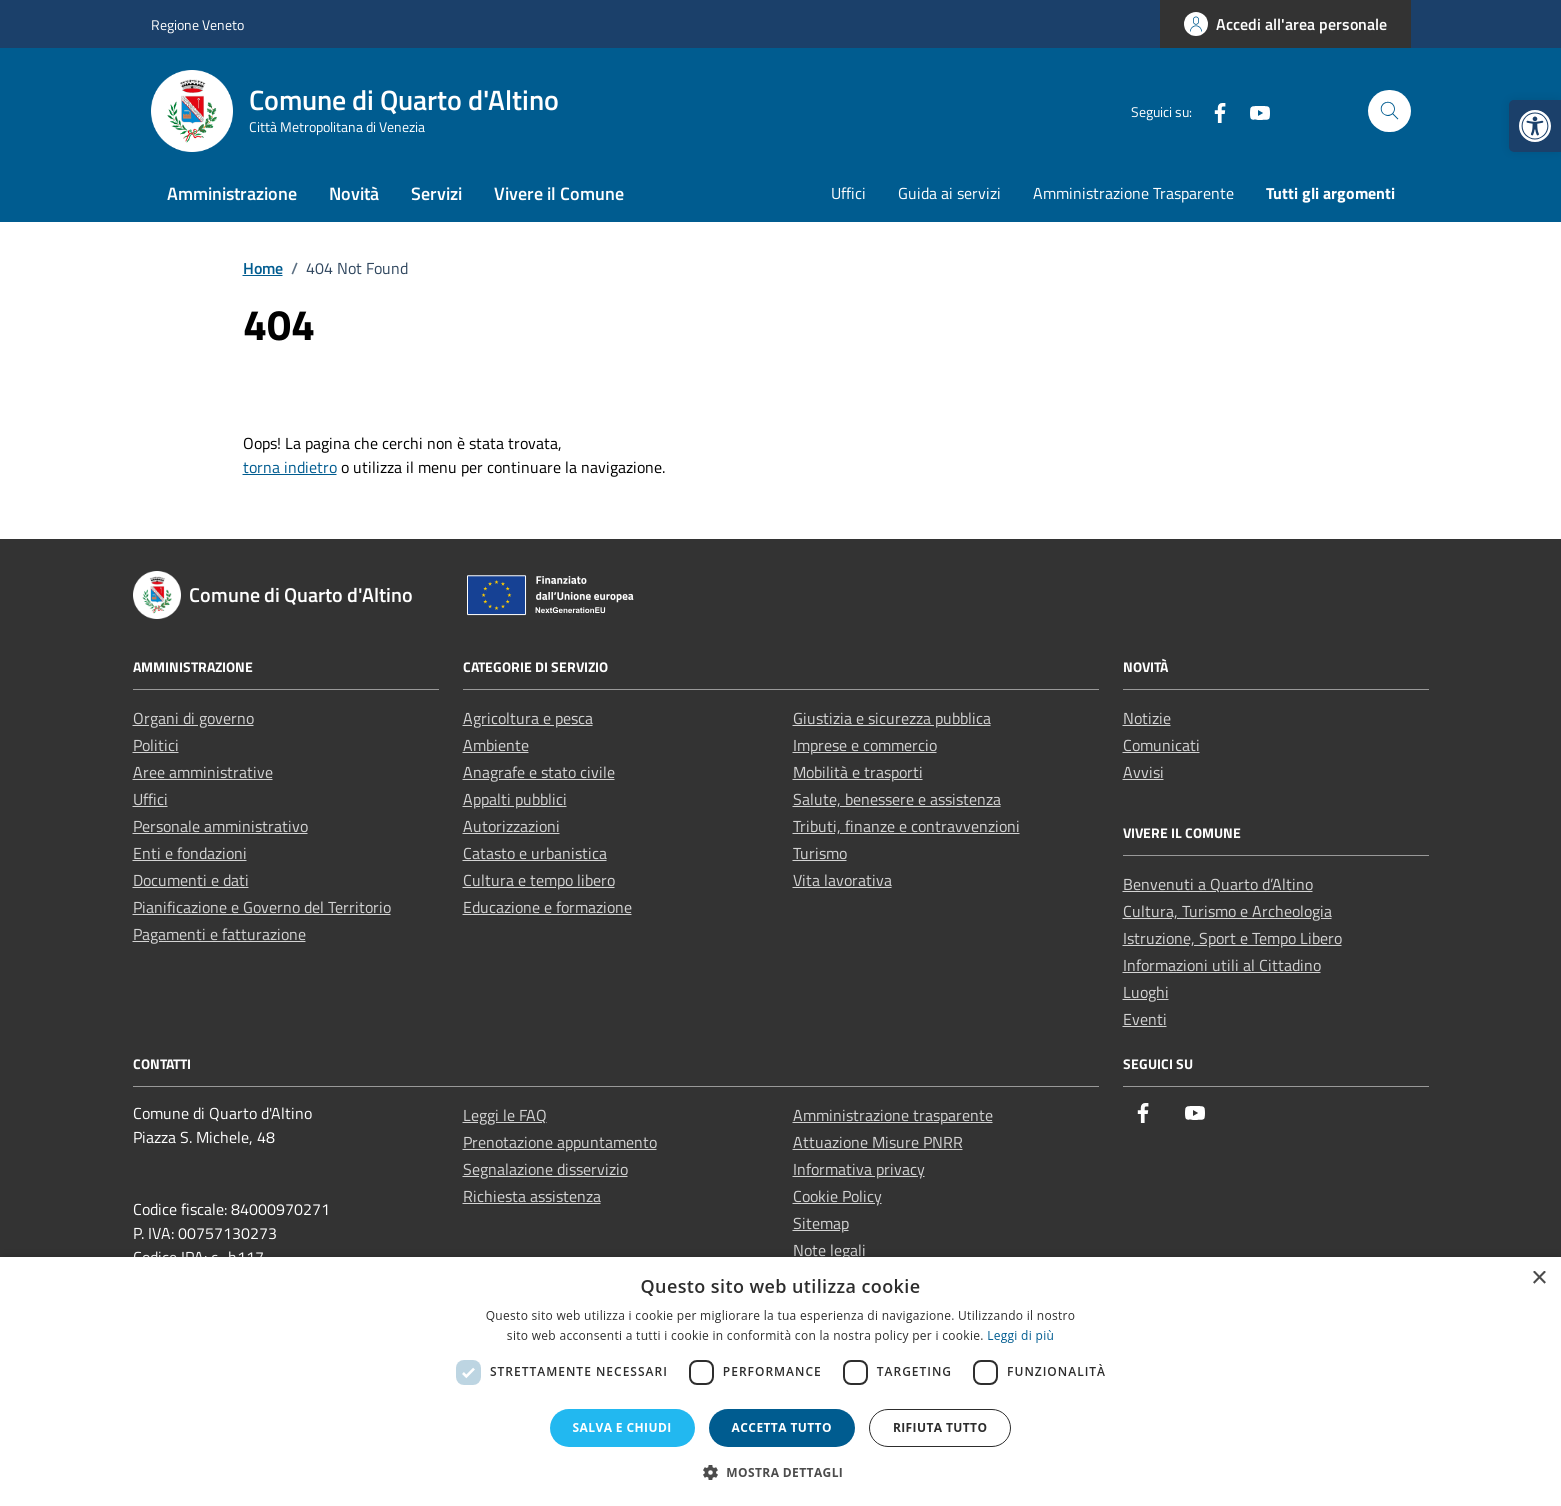 The width and height of the screenshot is (1561, 1506). Describe the element at coordinates (858, 772) in the screenshot. I see `Mobilità e trasporti [link]` at that location.